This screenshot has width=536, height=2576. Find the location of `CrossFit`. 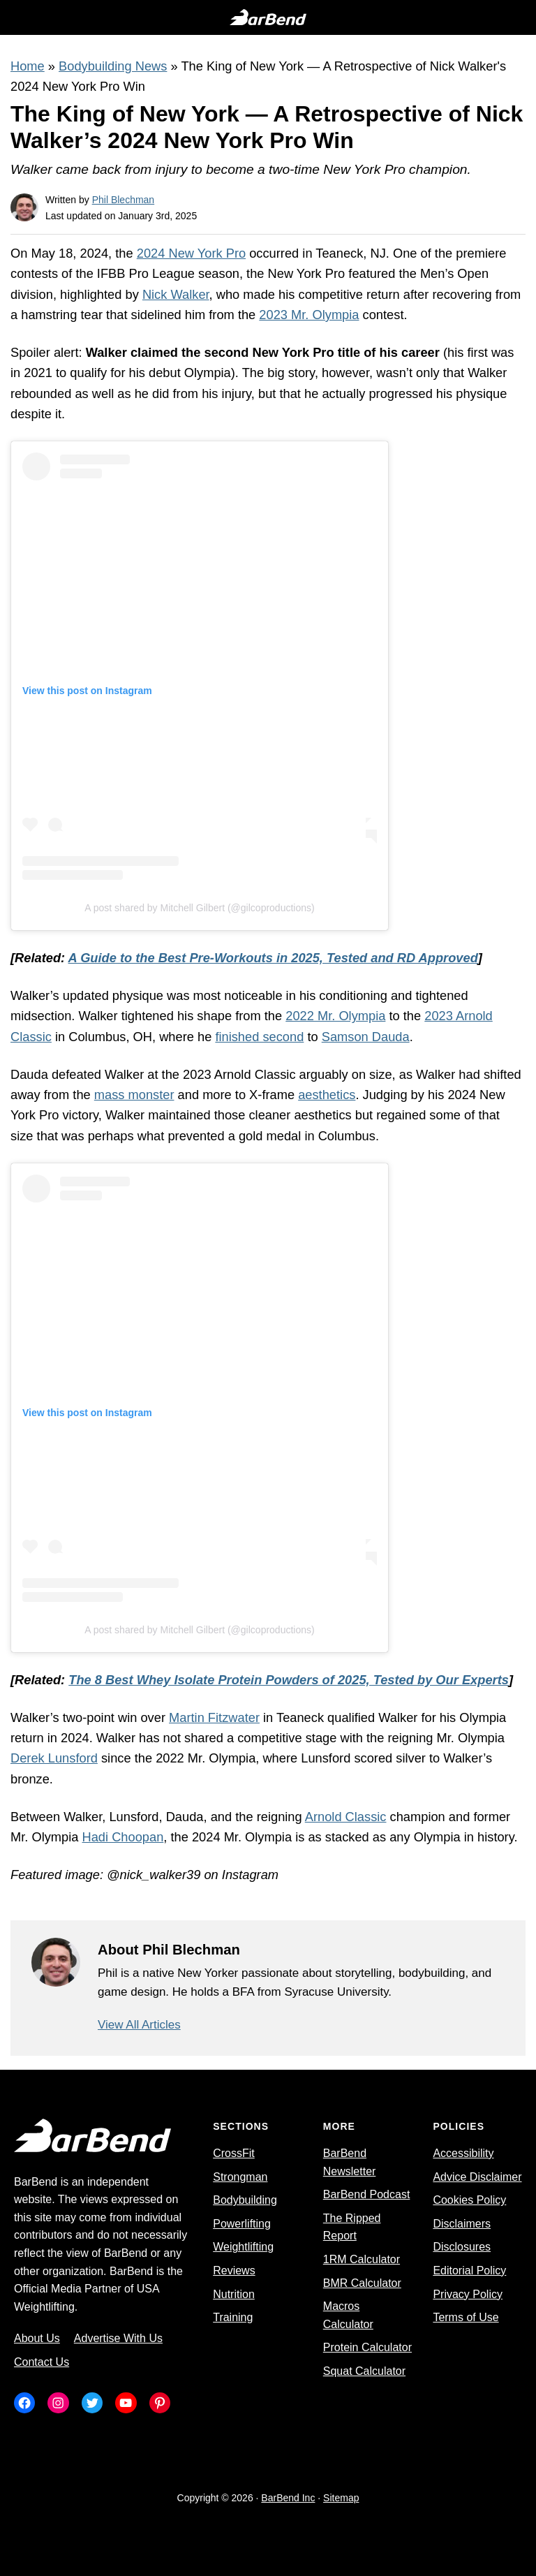

CrossFit is located at coordinates (234, 2153).